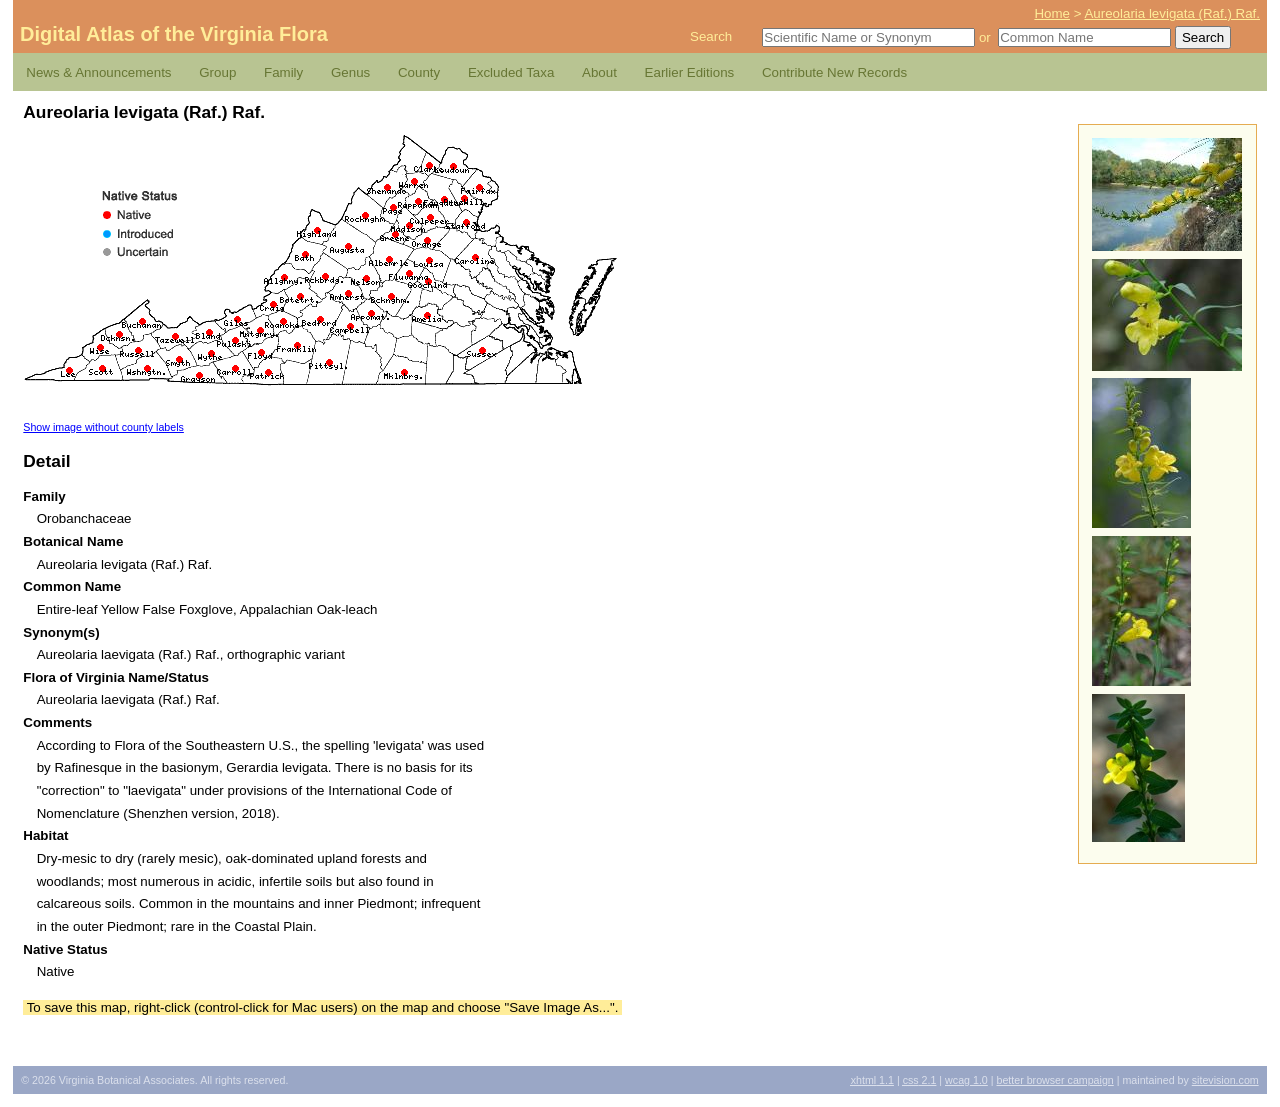  What do you see at coordinates (511, 72) in the screenshot?
I see `Excluded Taxa` at bounding box center [511, 72].